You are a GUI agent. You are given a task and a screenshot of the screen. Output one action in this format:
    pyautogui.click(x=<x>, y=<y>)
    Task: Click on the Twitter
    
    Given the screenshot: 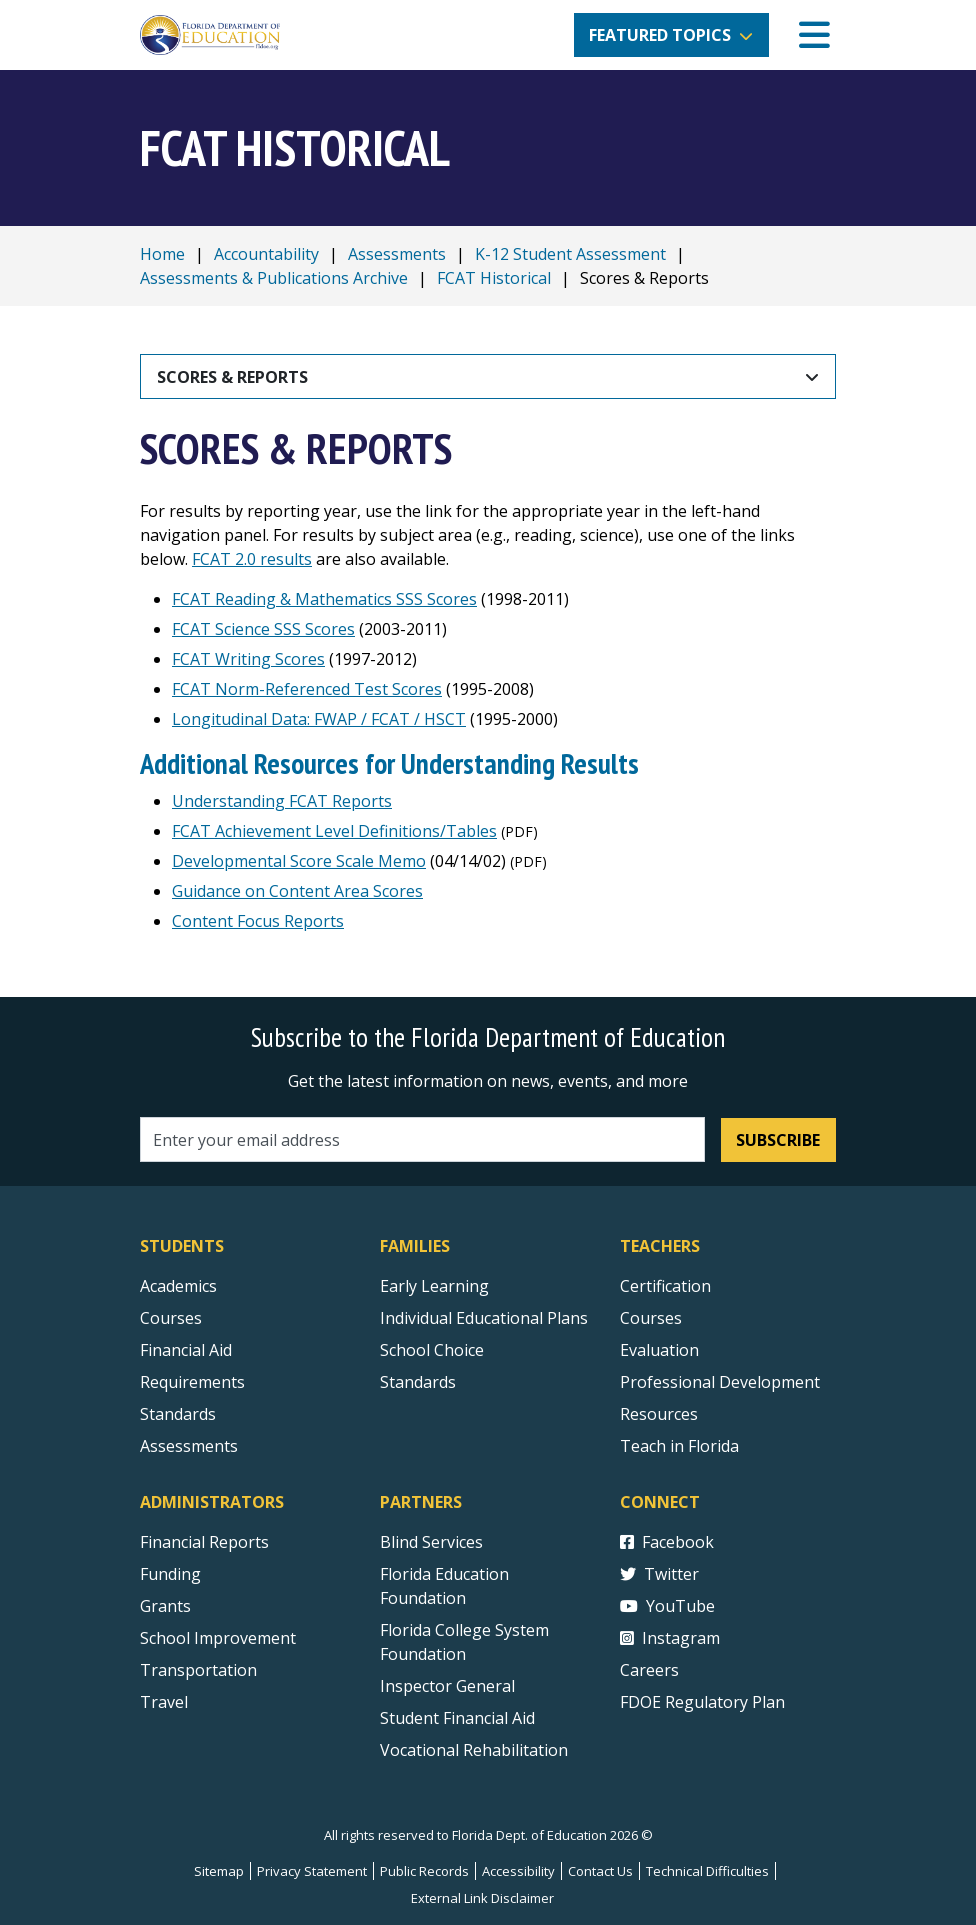 What is the action you would take?
    pyautogui.click(x=659, y=1574)
    